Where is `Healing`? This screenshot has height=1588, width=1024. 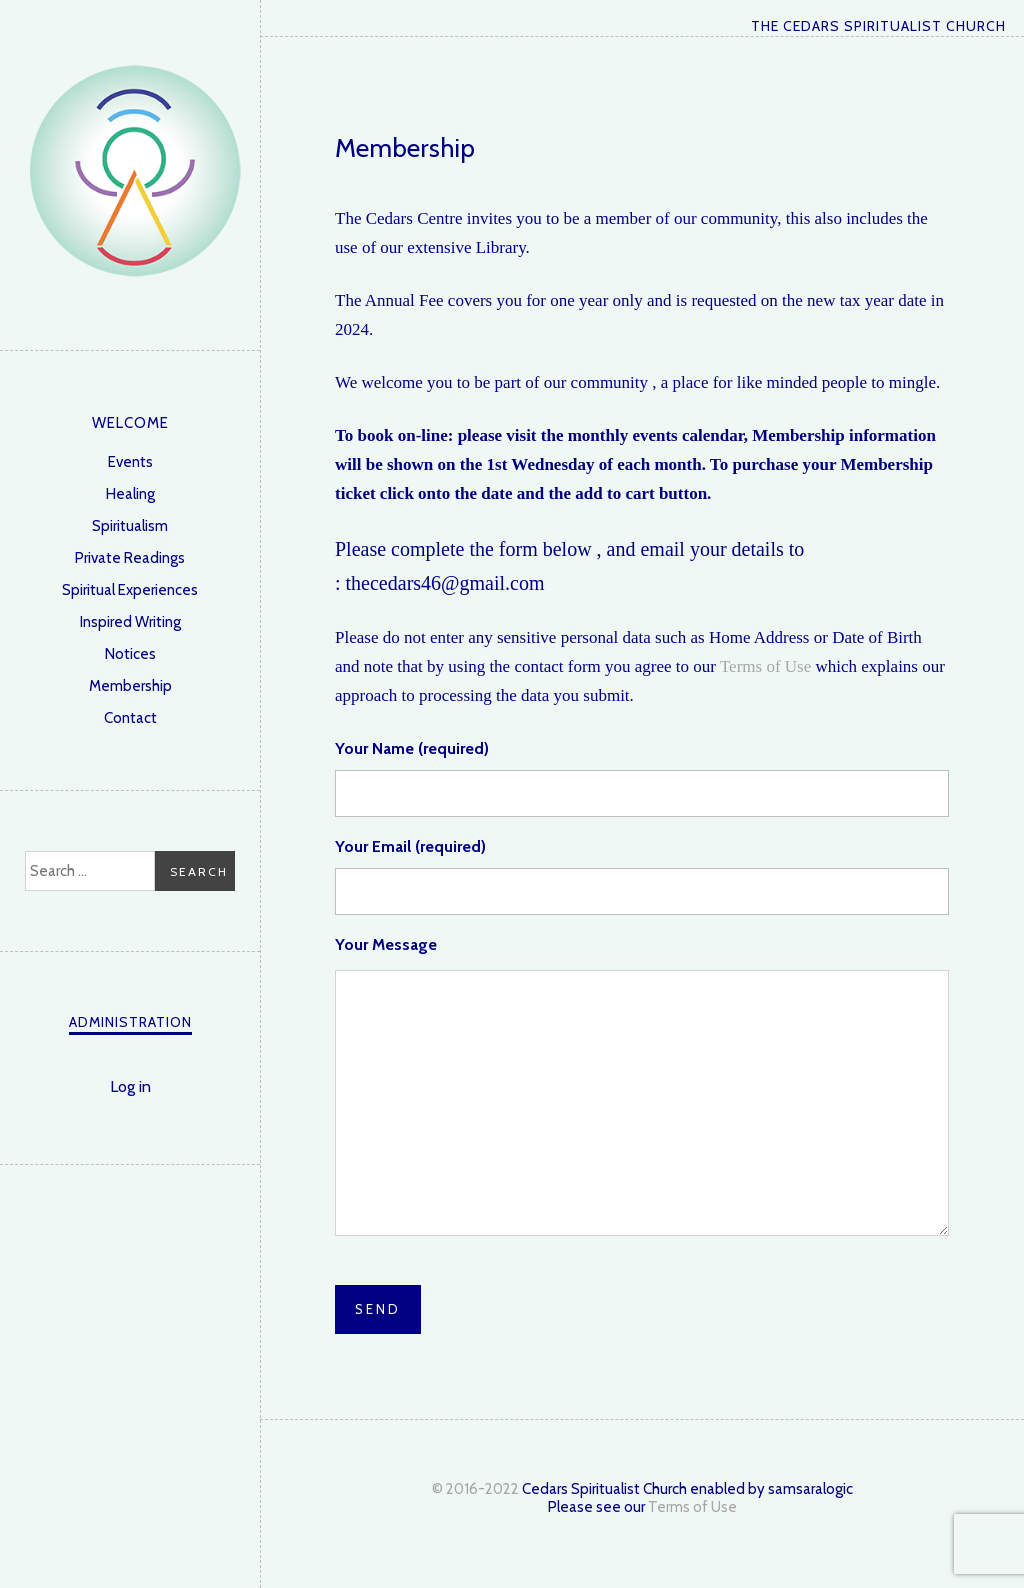 Healing is located at coordinates (130, 494).